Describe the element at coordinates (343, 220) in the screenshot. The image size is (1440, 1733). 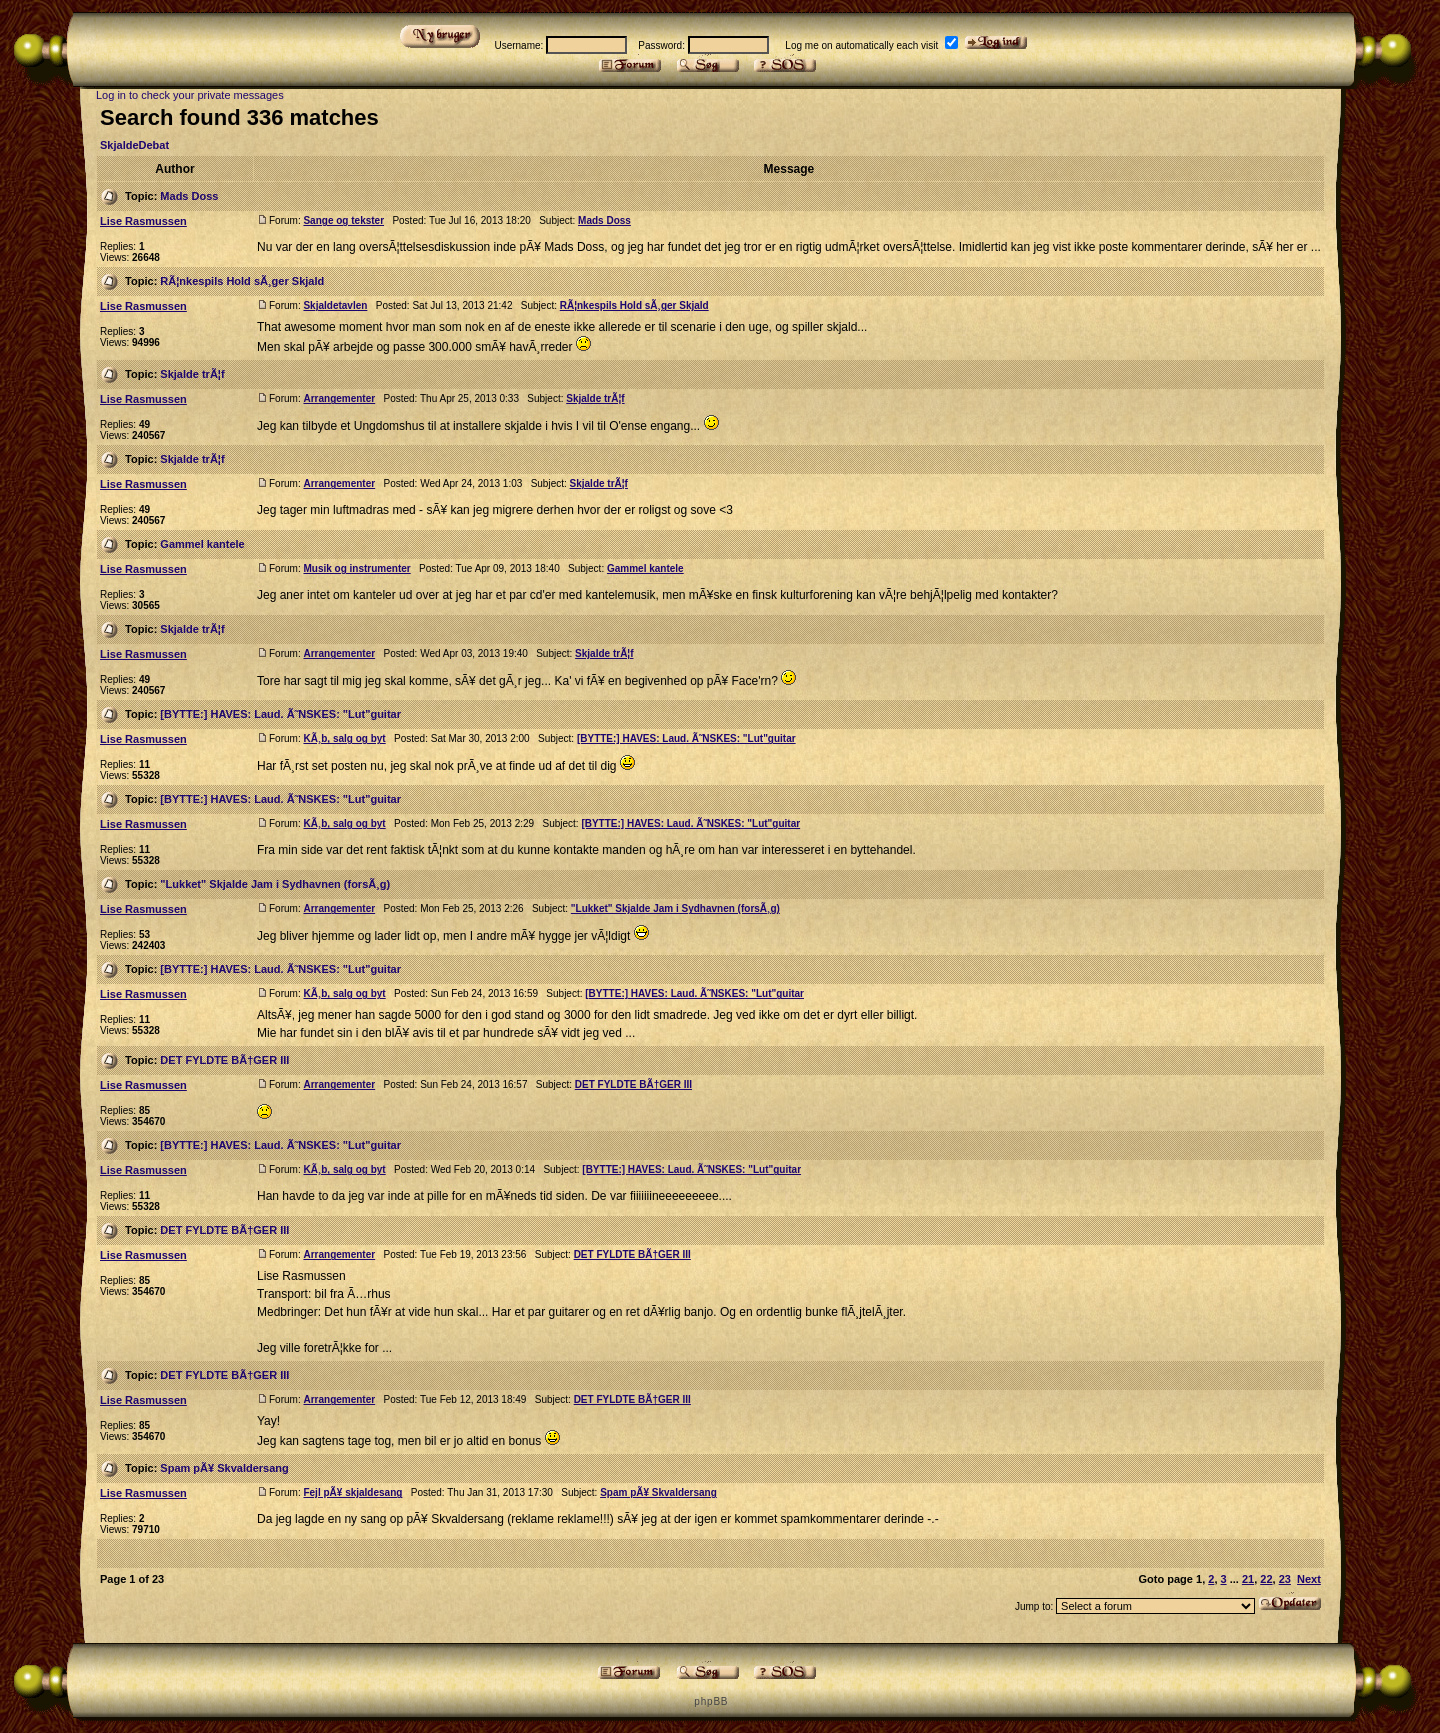
I see `Sange og tekster` at that location.